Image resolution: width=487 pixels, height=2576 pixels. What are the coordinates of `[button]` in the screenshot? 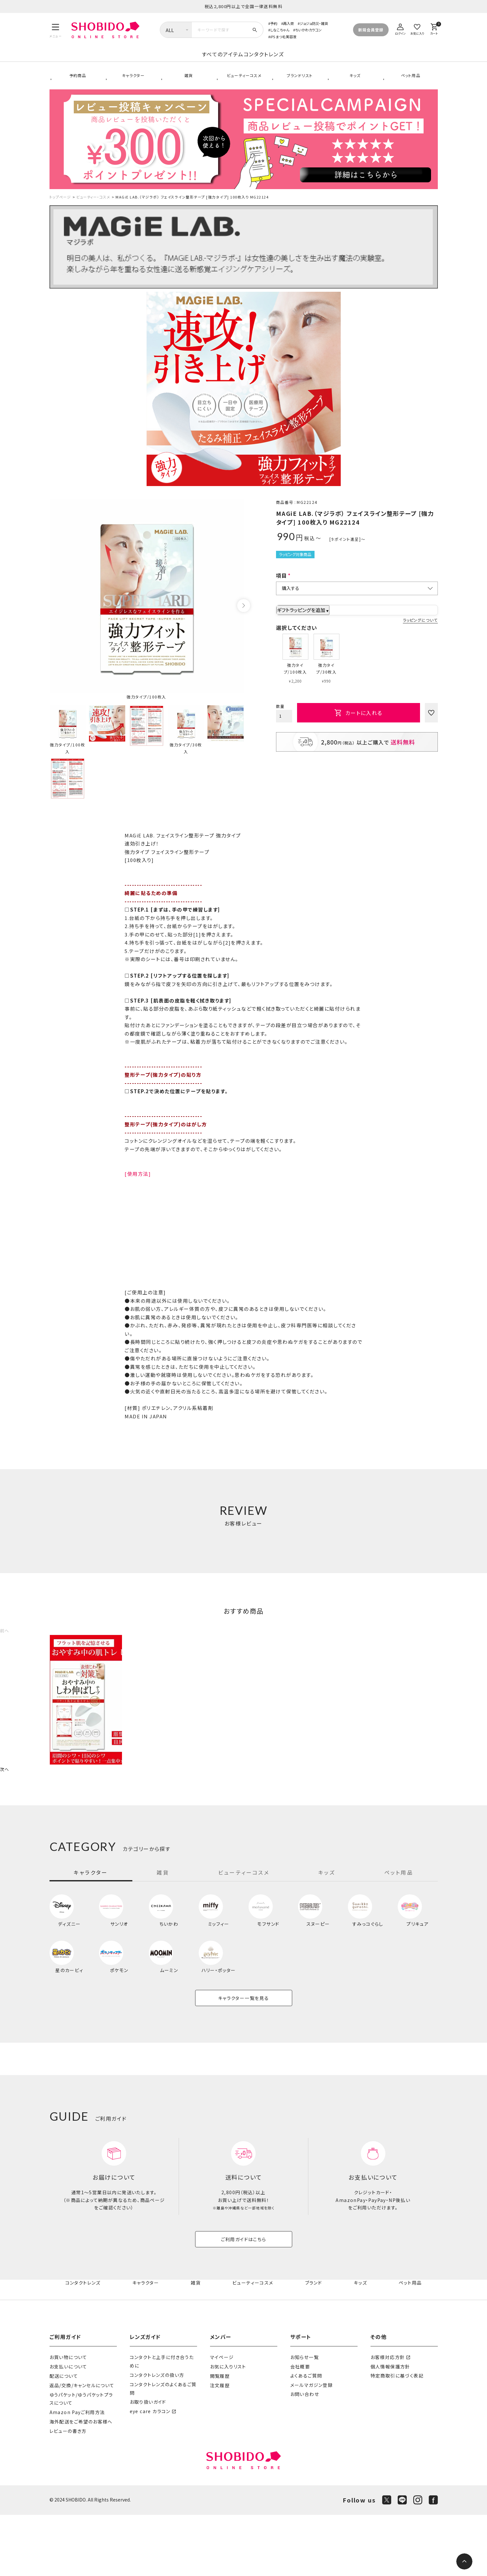 It's located at (5, 1643).